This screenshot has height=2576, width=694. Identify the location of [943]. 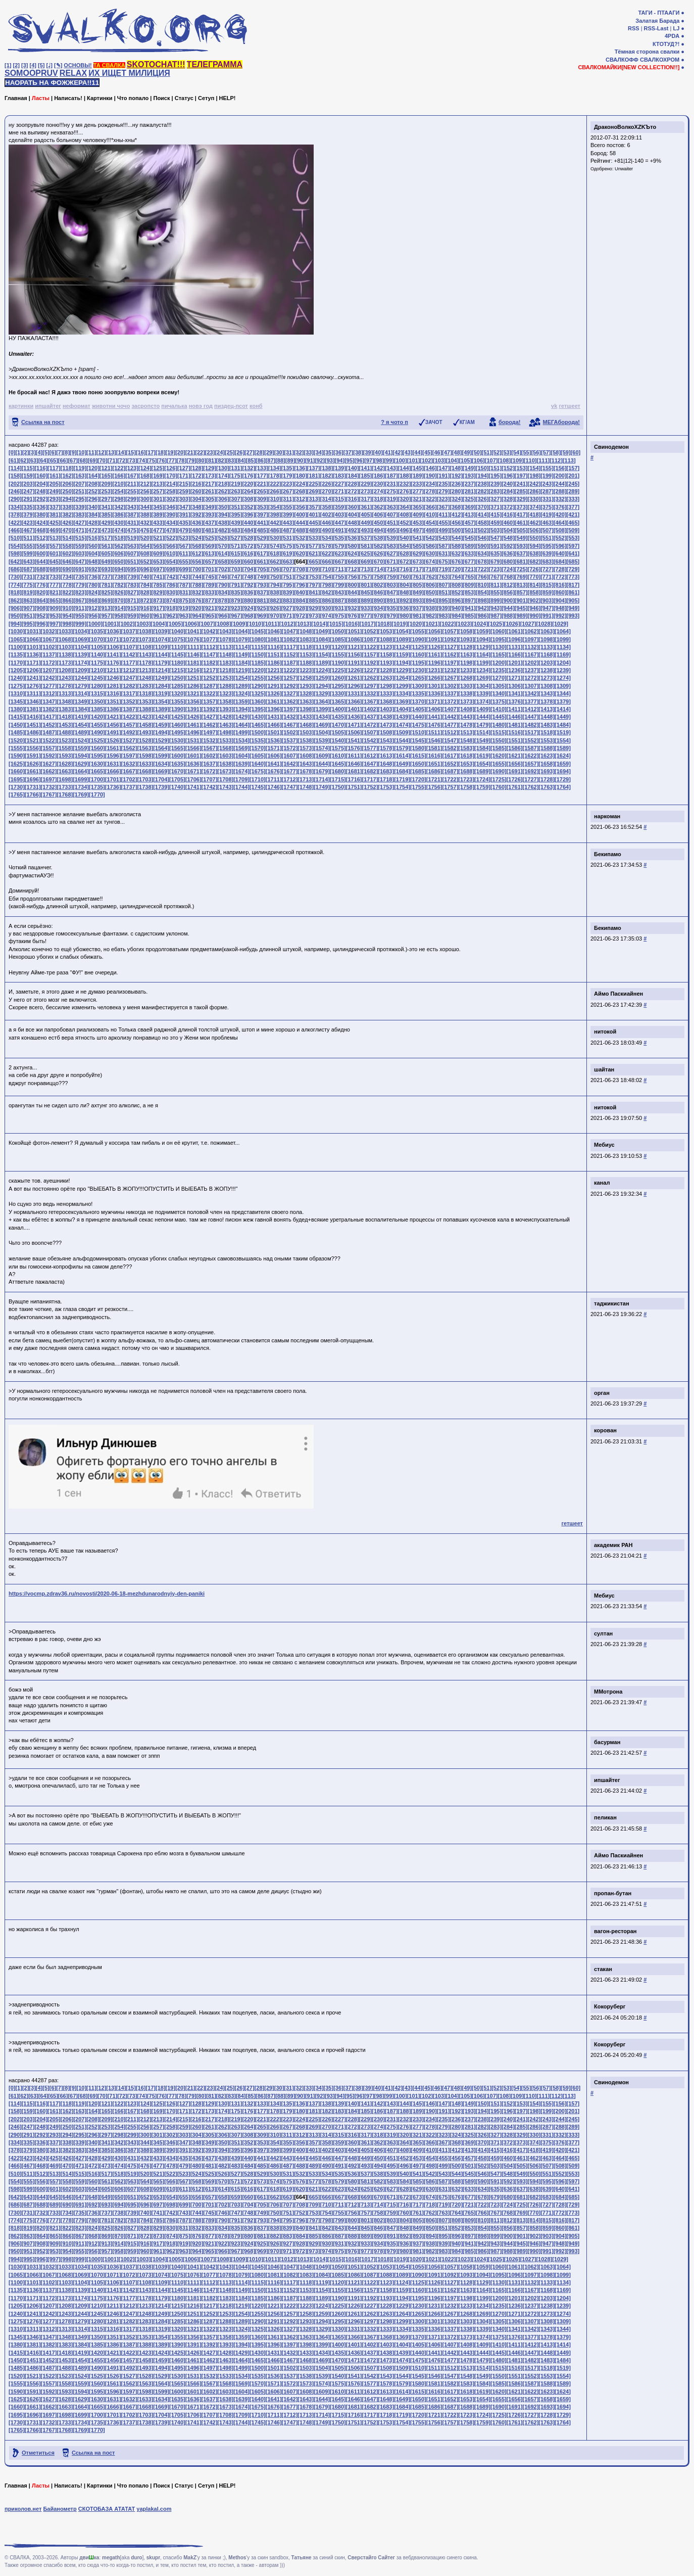
(495, 608).